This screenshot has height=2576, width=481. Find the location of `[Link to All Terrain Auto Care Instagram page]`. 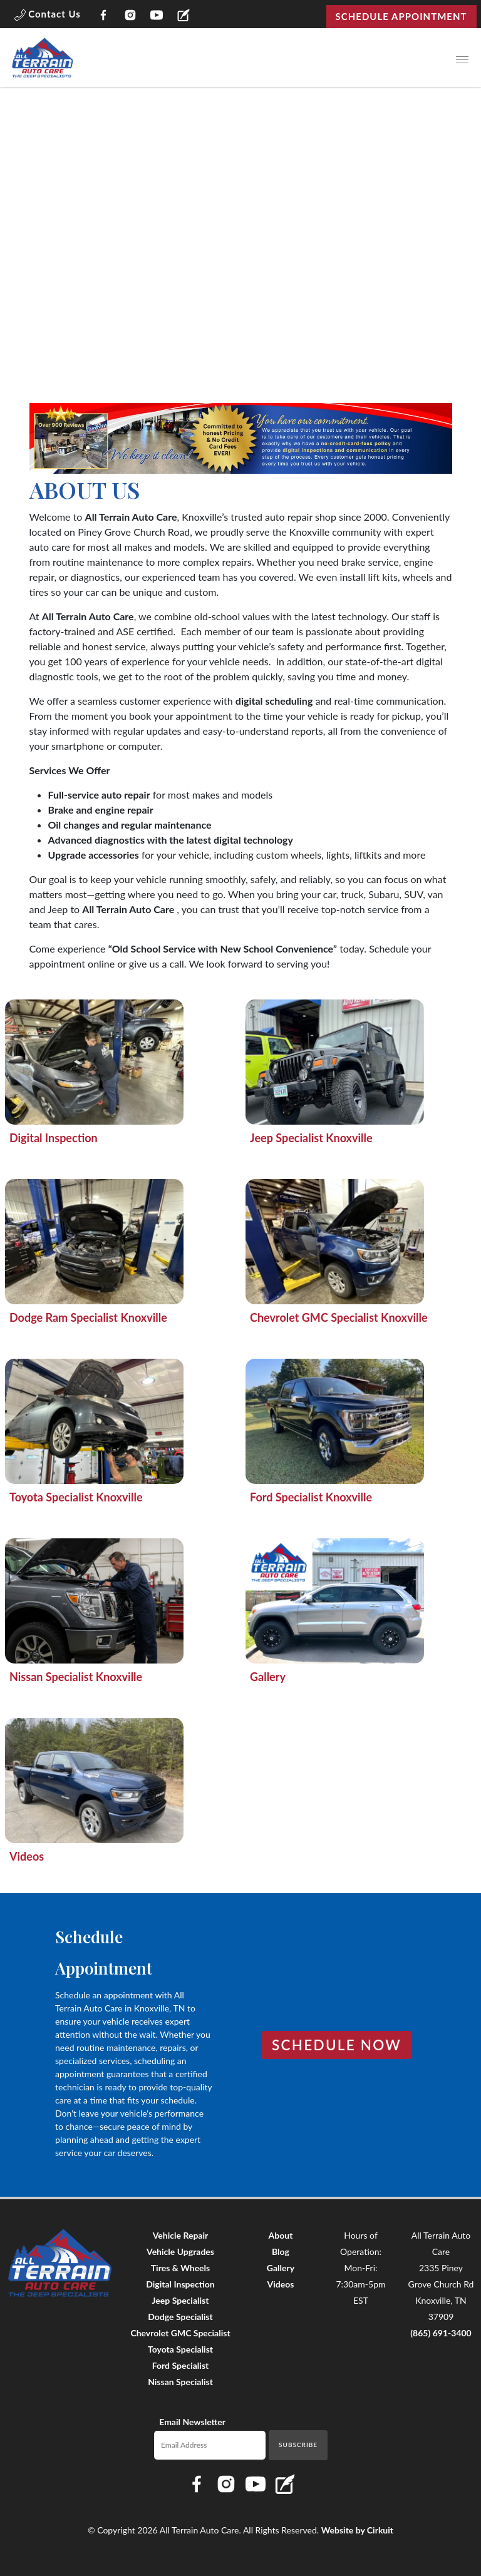

[Link to All Terrain Auto Care Instagram page] is located at coordinates (129, 16).